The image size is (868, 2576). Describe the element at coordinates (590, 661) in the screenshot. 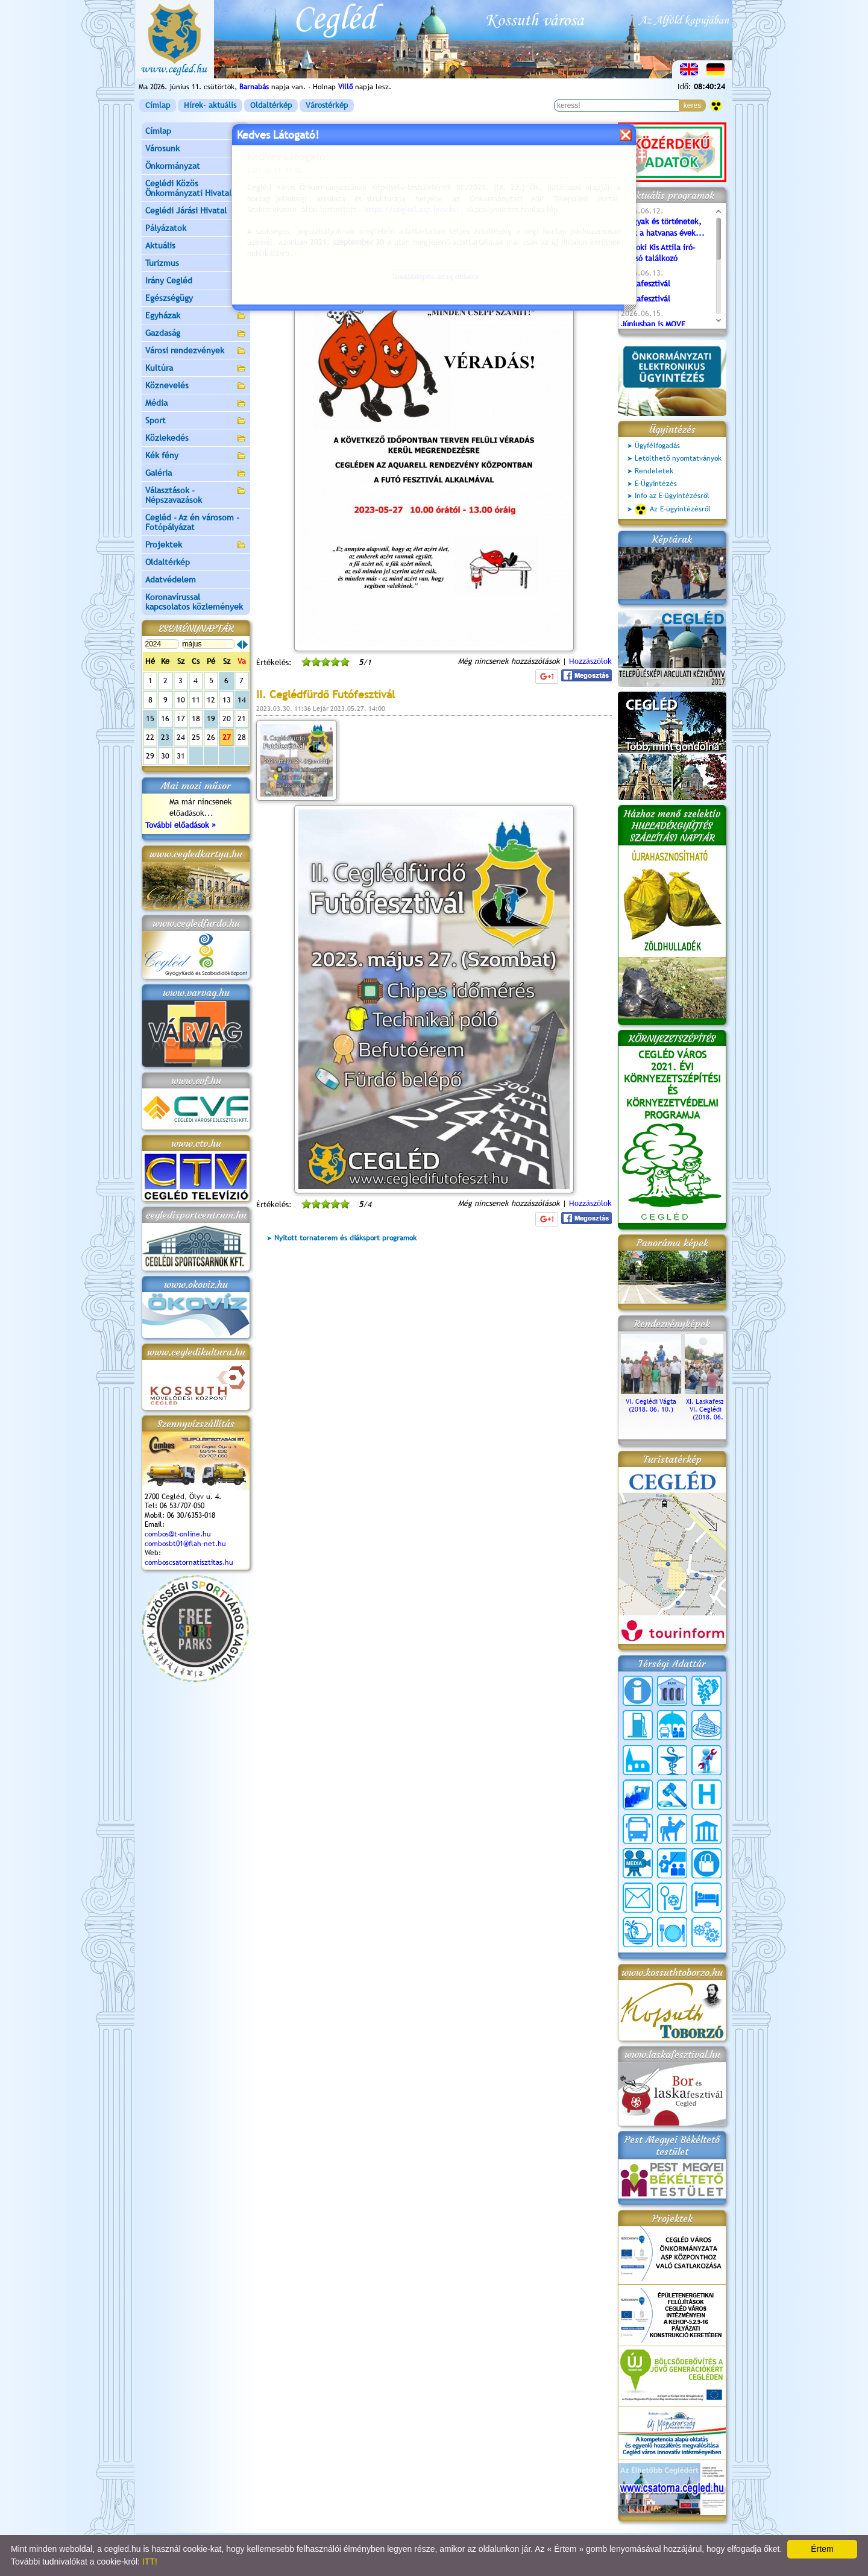

I see `Hozzászólok` at that location.